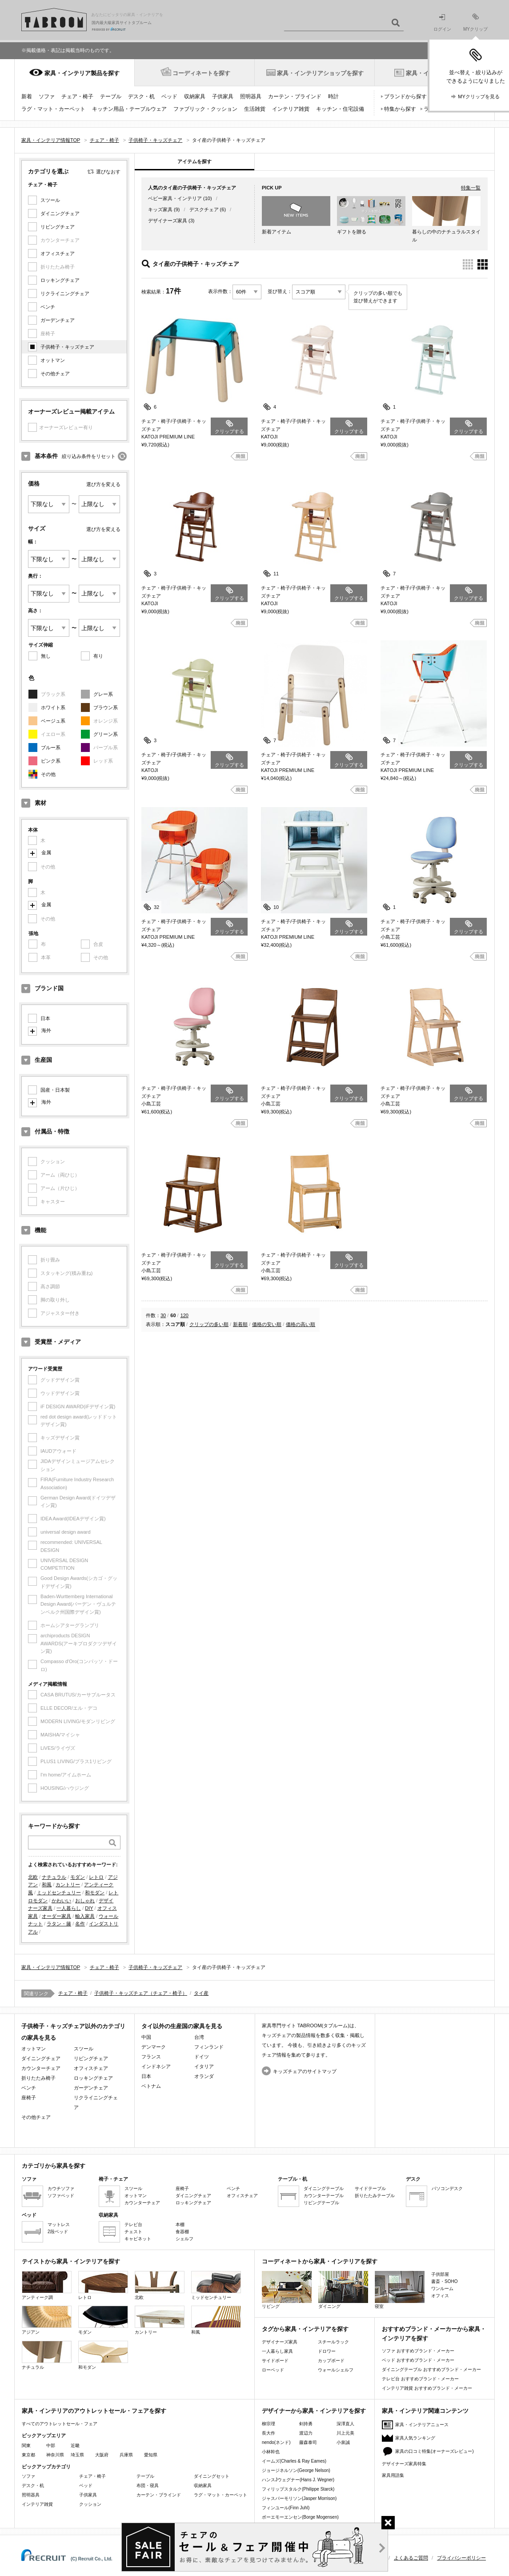 The width and height of the screenshot is (509, 2576). What do you see at coordinates (184, 1315) in the screenshot?
I see `120` at bounding box center [184, 1315].